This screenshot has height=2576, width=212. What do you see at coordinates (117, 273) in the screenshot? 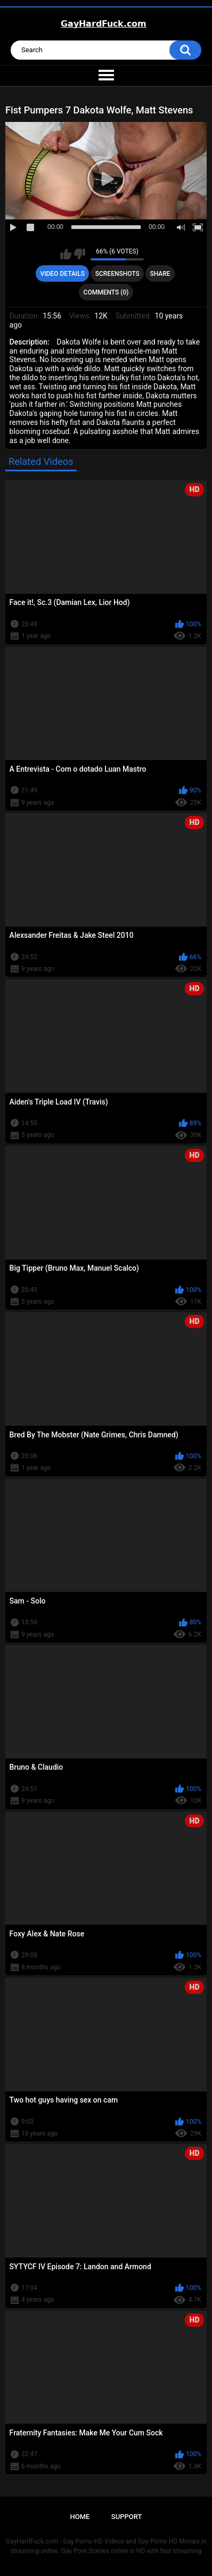
I see `Screenshots` at bounding box center [117, 273].